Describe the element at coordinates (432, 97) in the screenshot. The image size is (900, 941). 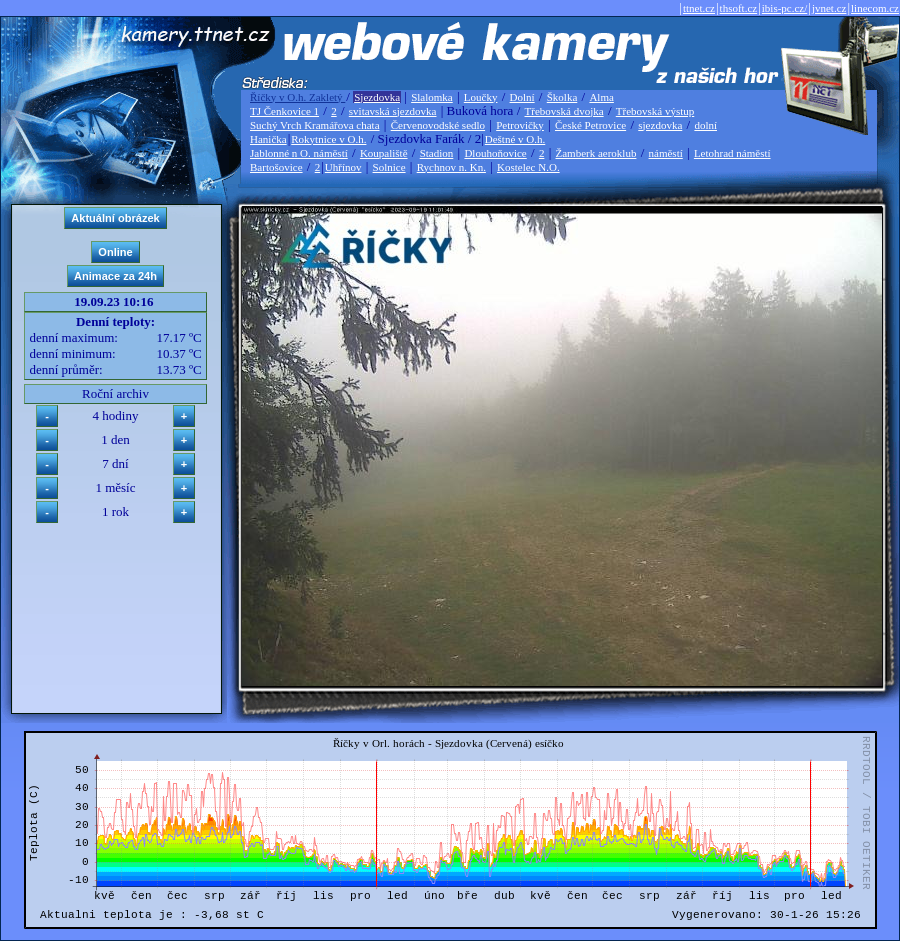
I see `Slalomka` at that location.